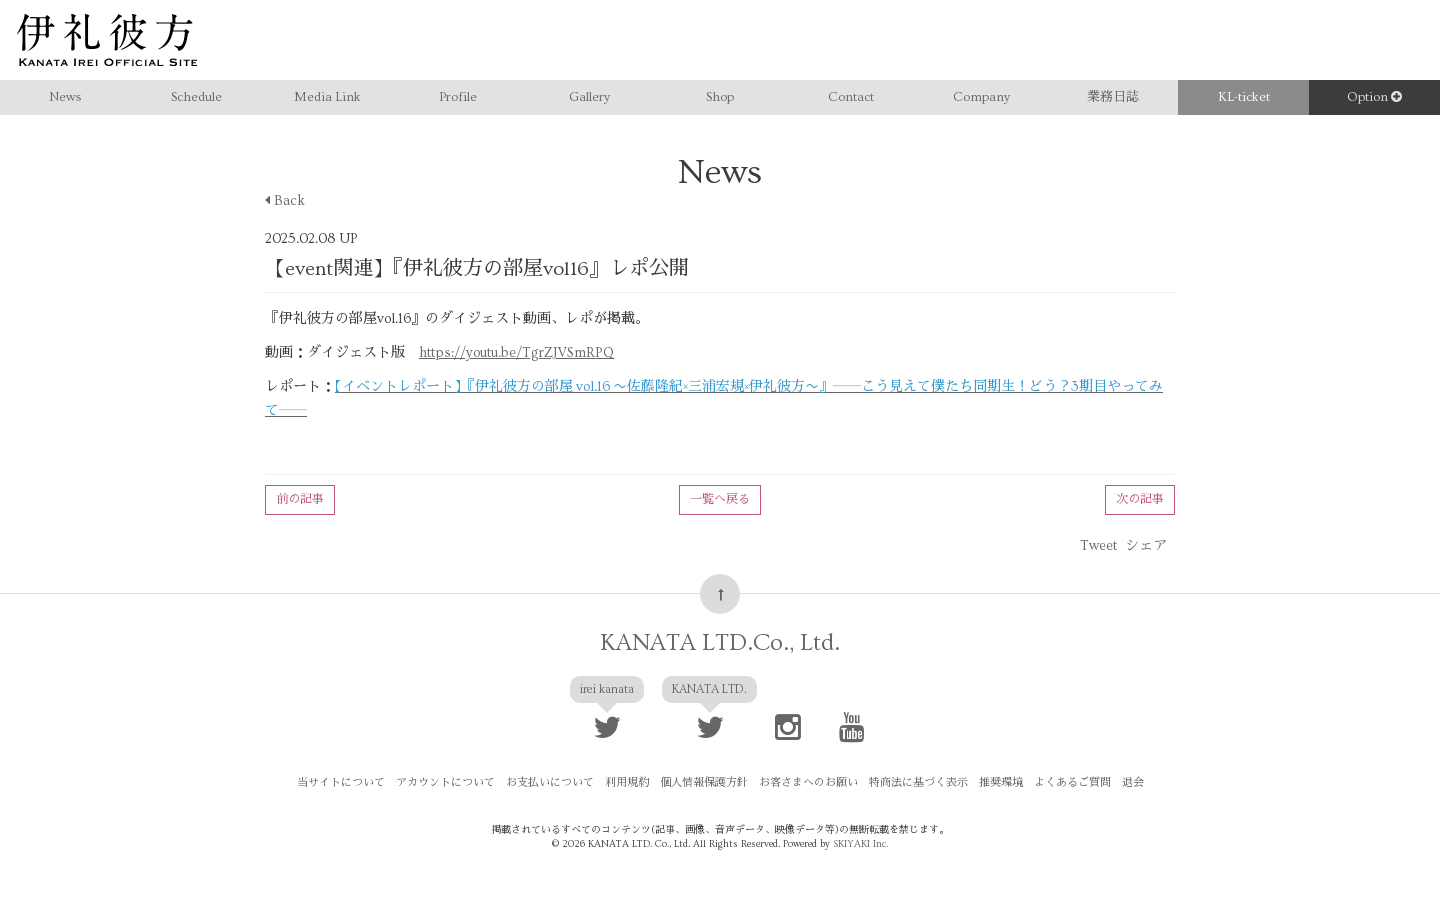  What do you see at coordinates (981, 97) in the screenshot?
I see `Company` at bounding box center [981, 97].